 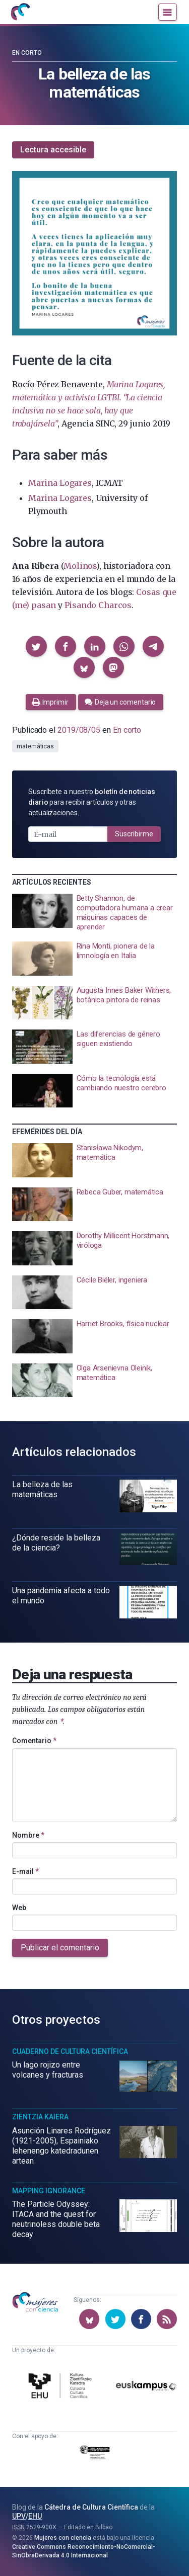 What do you see at coordinates (91, 2507) in the screenshot?
I see `Cátedra de Cultura Científica` at bounding box center [91, 2507].